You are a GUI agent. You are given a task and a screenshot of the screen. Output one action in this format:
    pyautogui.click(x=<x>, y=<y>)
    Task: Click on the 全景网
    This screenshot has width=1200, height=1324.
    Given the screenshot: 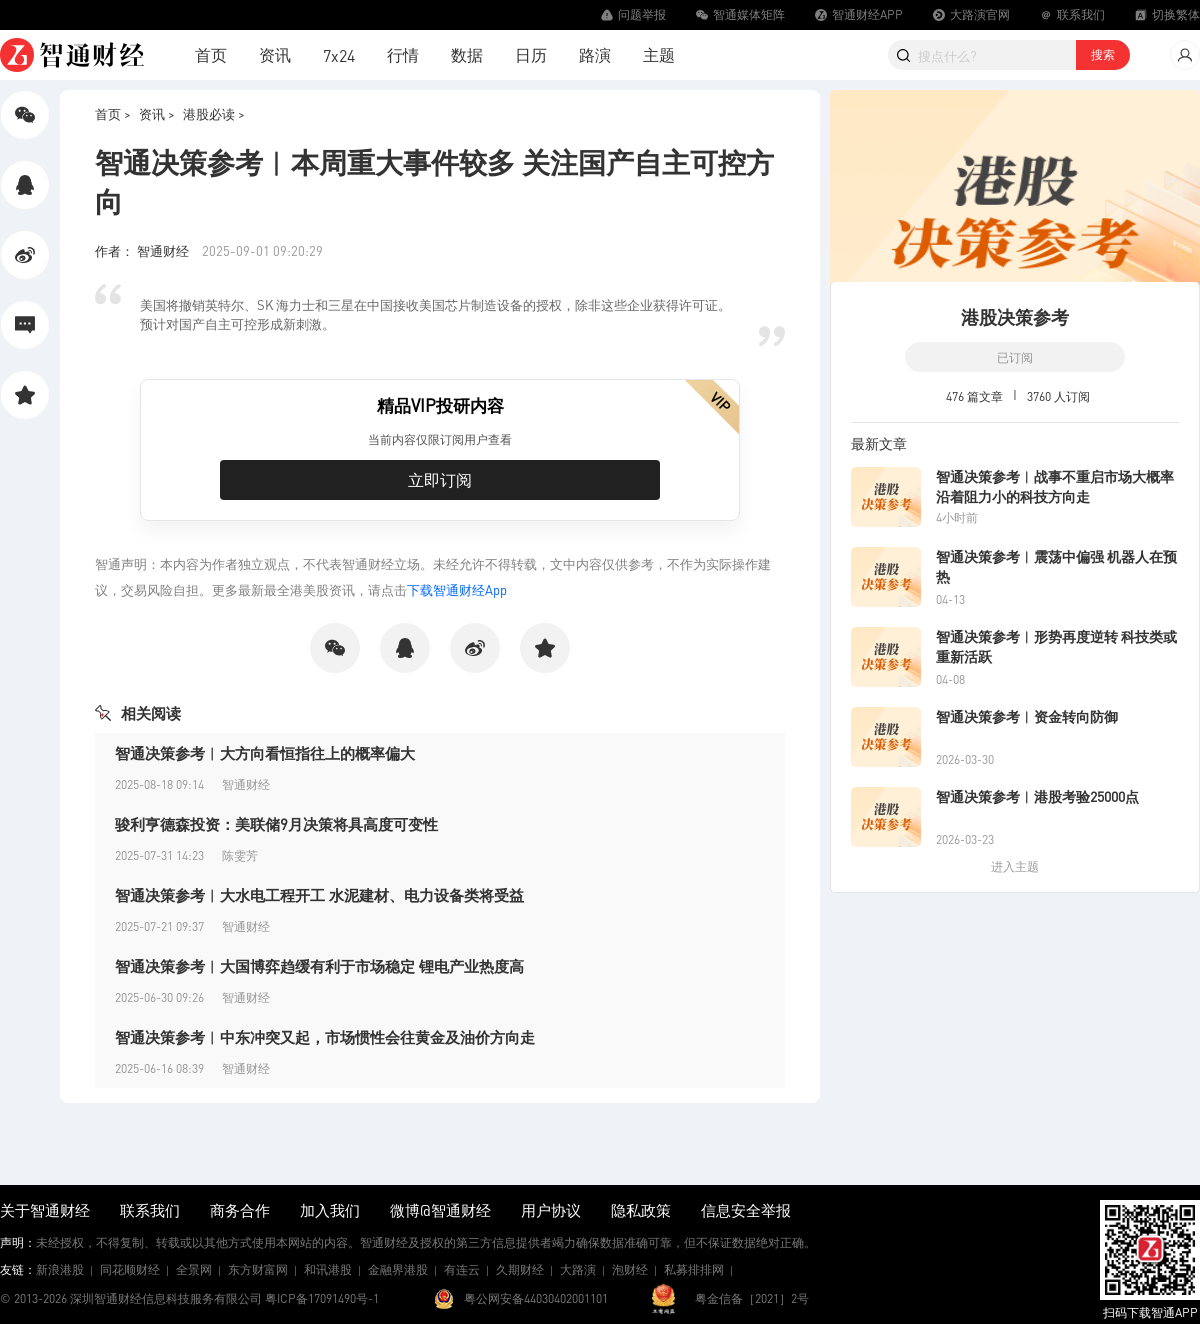 What is the action you would take?
    pyautogui.click(x=194, y=1269)
    